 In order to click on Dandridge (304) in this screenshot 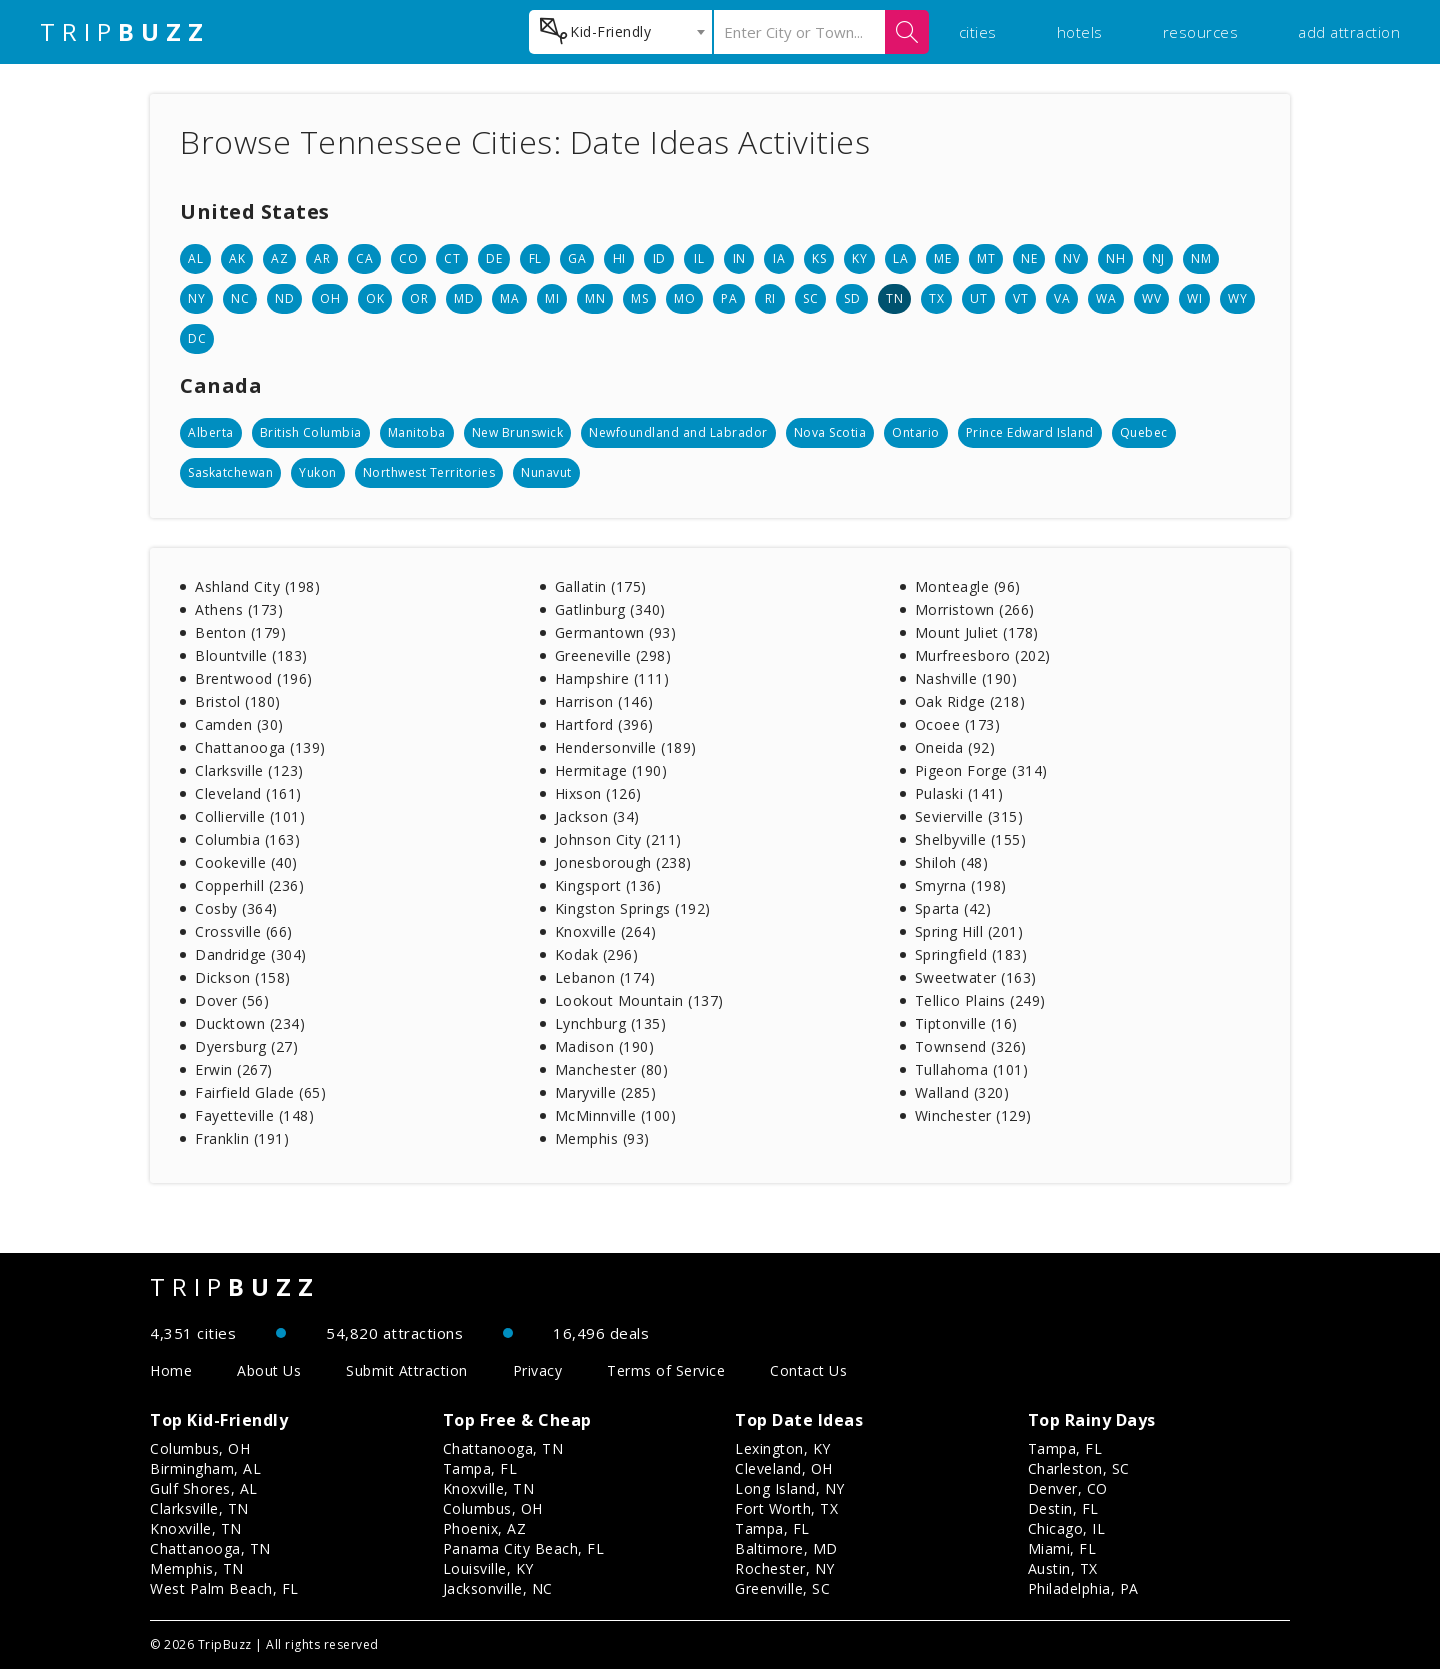, I will do `click(251, 954)`.